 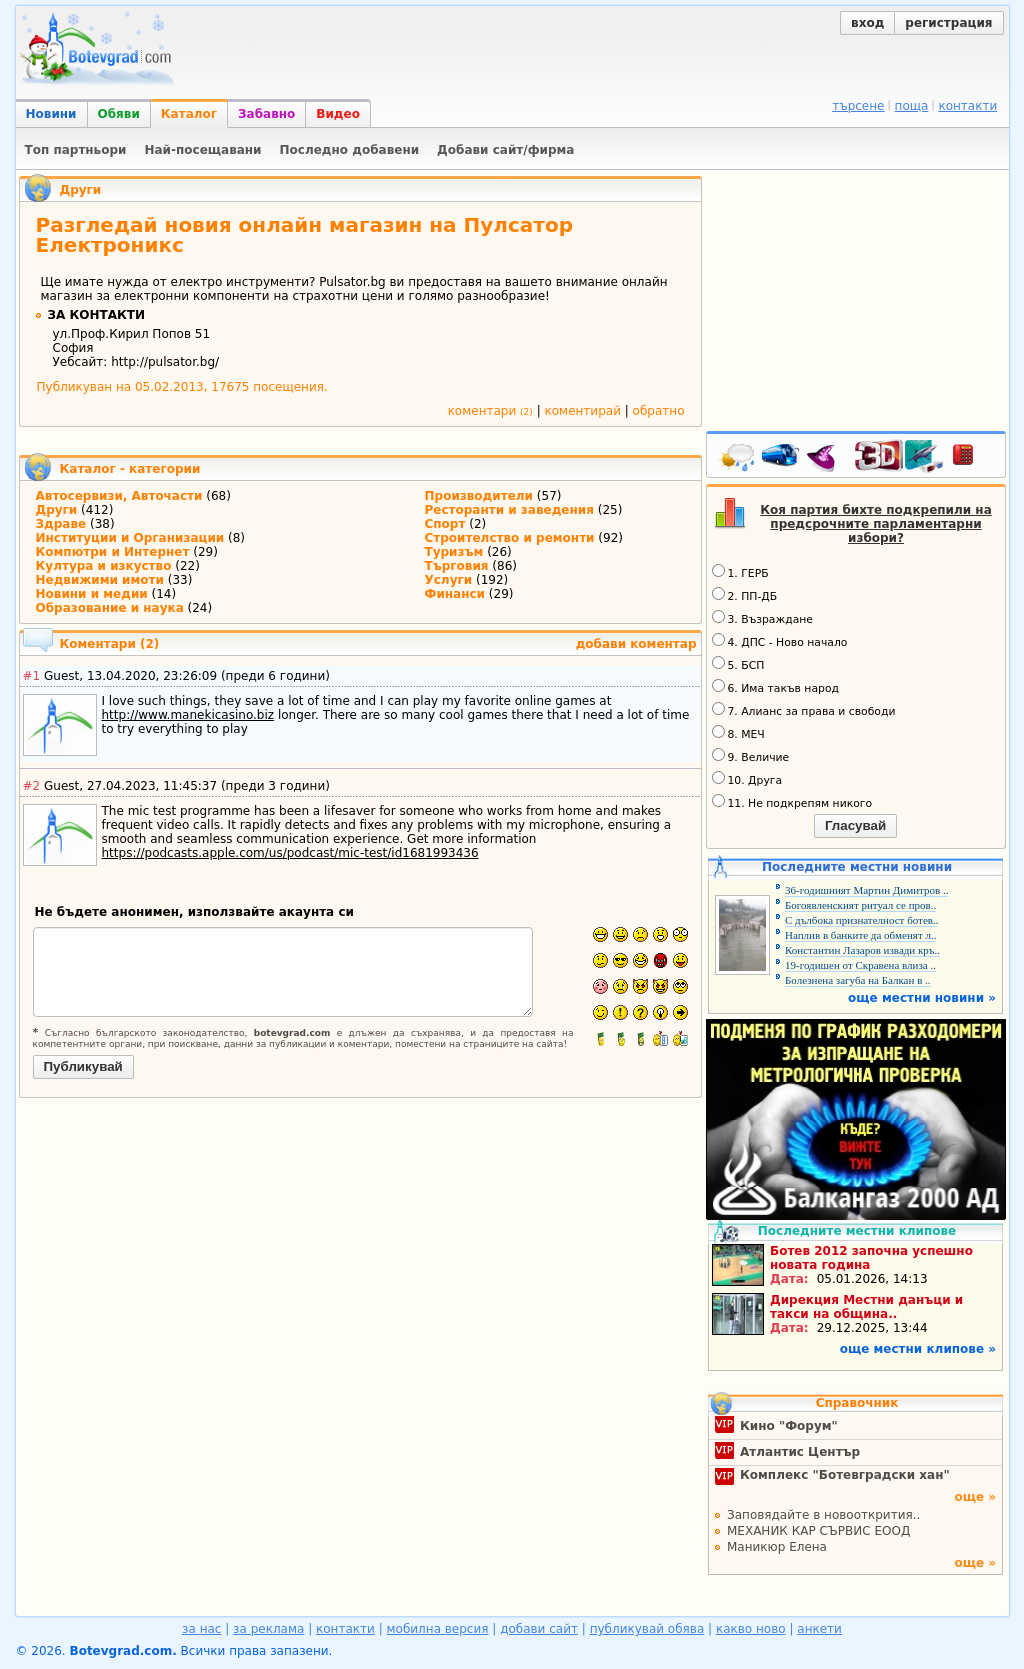 I want to click on Компютри и Интернет, so click(x=113, y=552).